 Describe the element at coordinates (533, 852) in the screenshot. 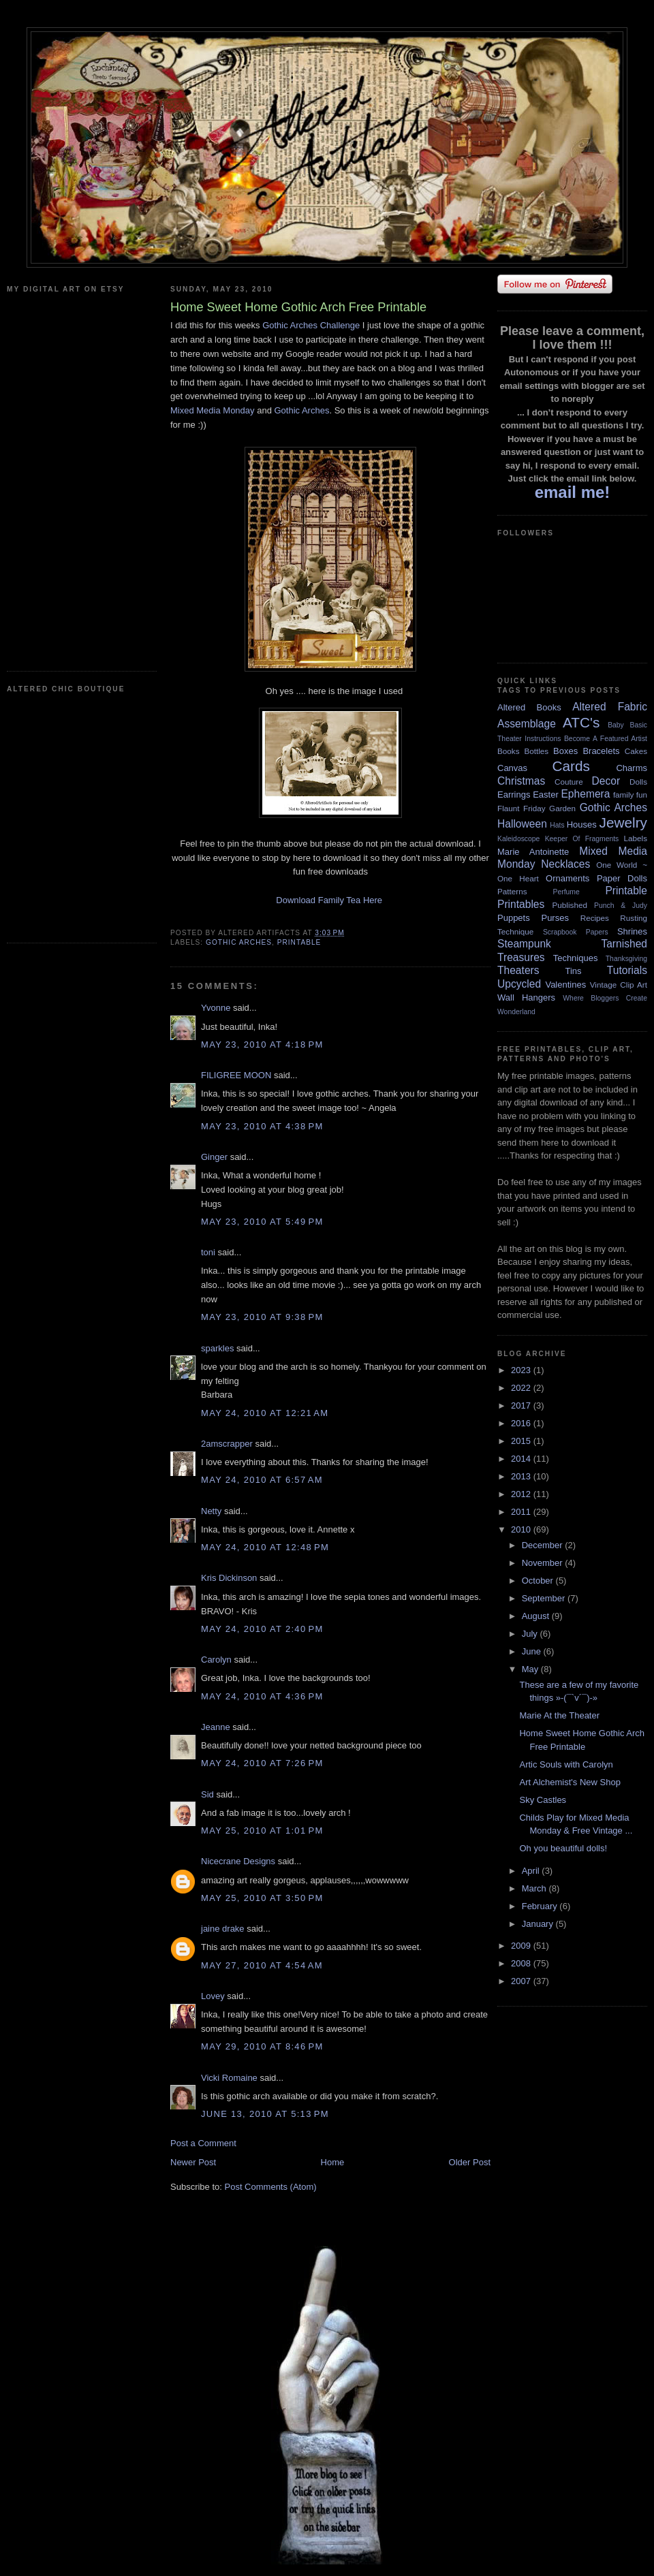

I see `Marie Antoinette` at that location.